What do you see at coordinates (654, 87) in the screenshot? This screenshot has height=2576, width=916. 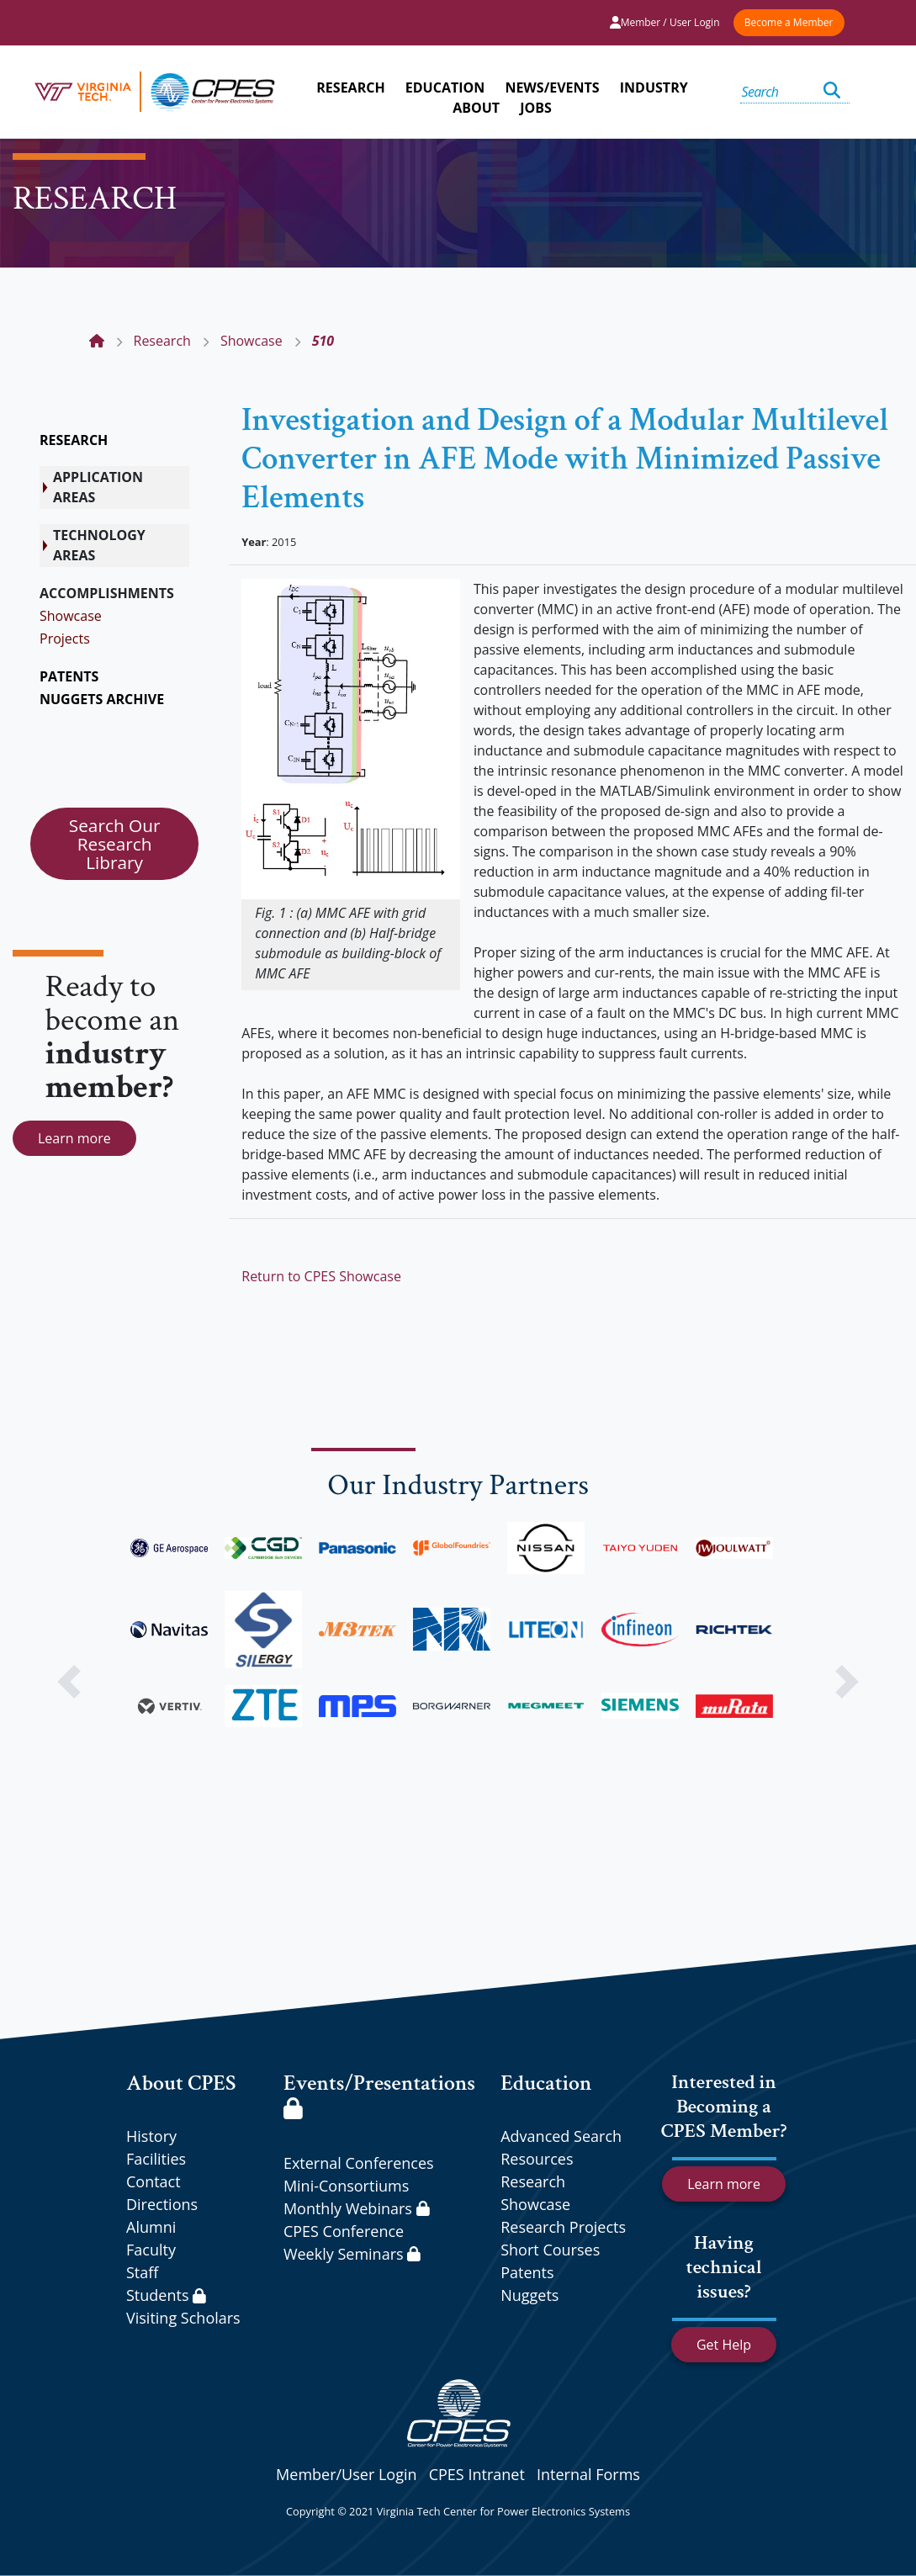 I see `INDUSTRY` at bounding box center [654, 87].